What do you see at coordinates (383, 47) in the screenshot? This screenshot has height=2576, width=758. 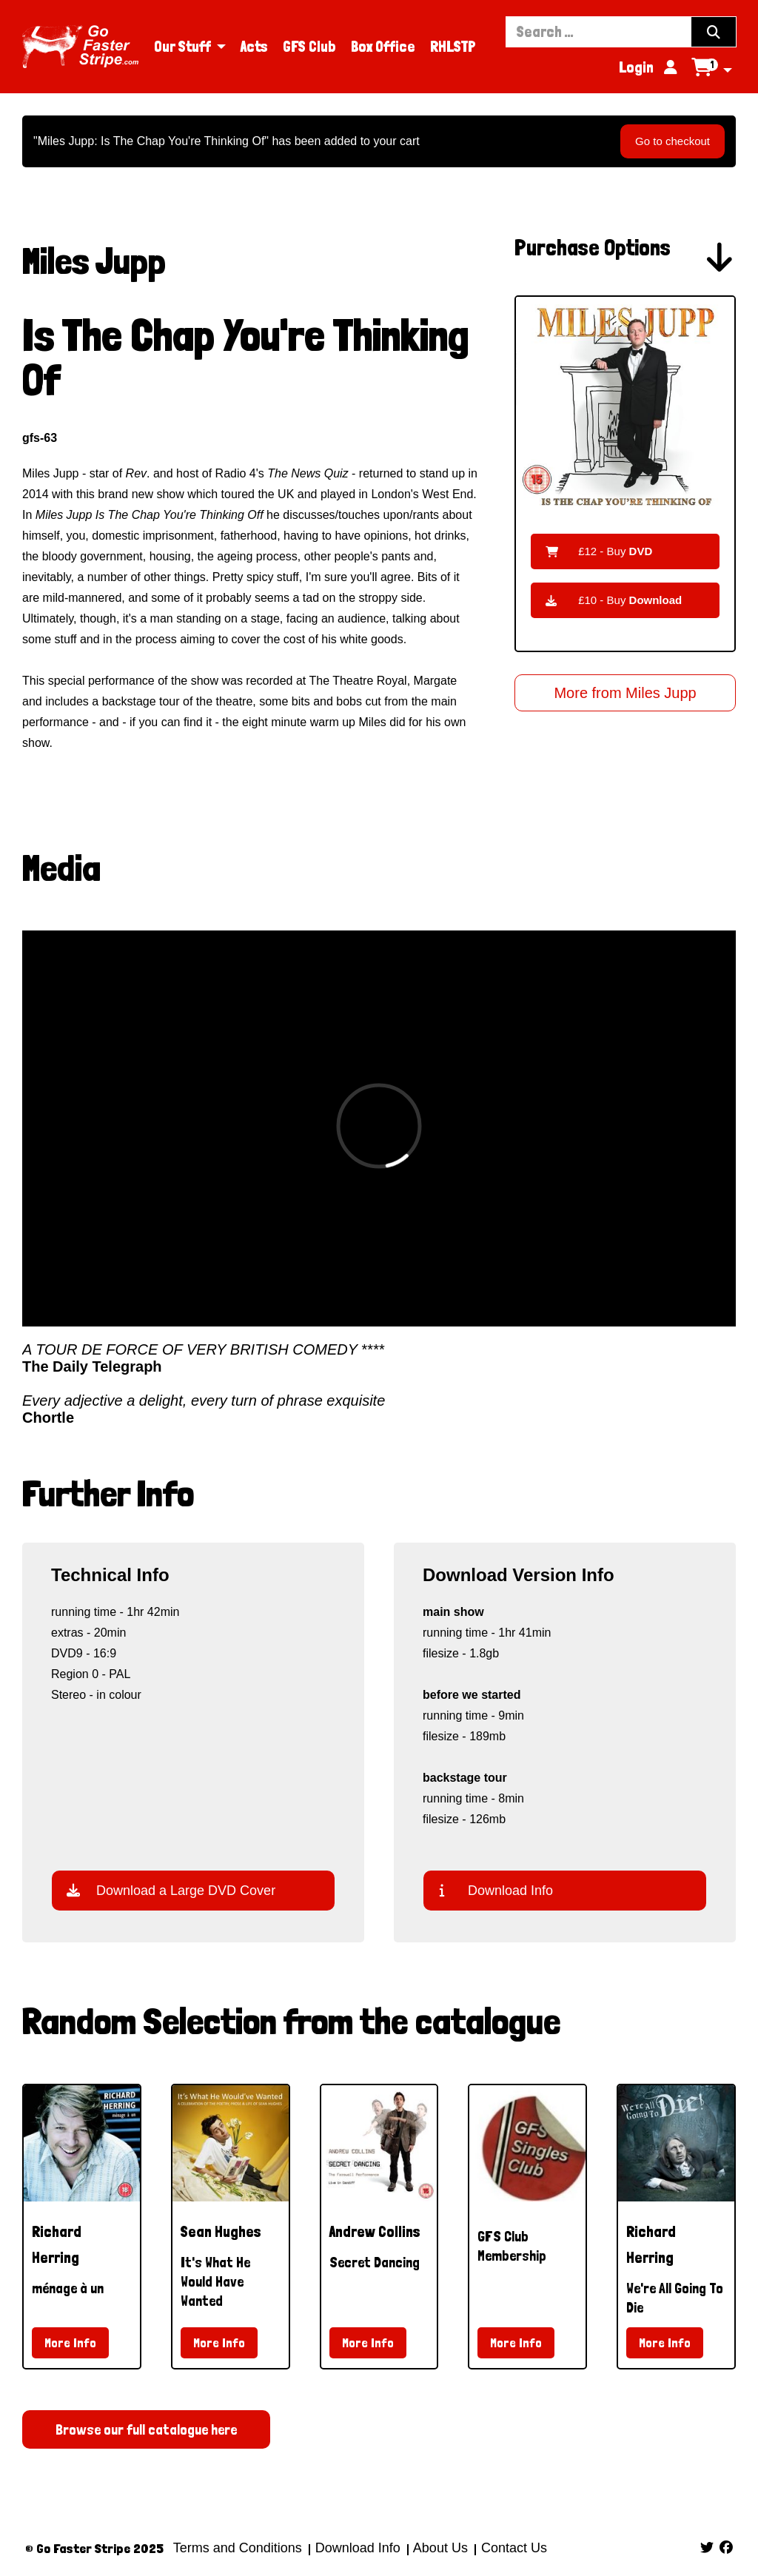 I see `Box Office` at bounding box center [383, 47].